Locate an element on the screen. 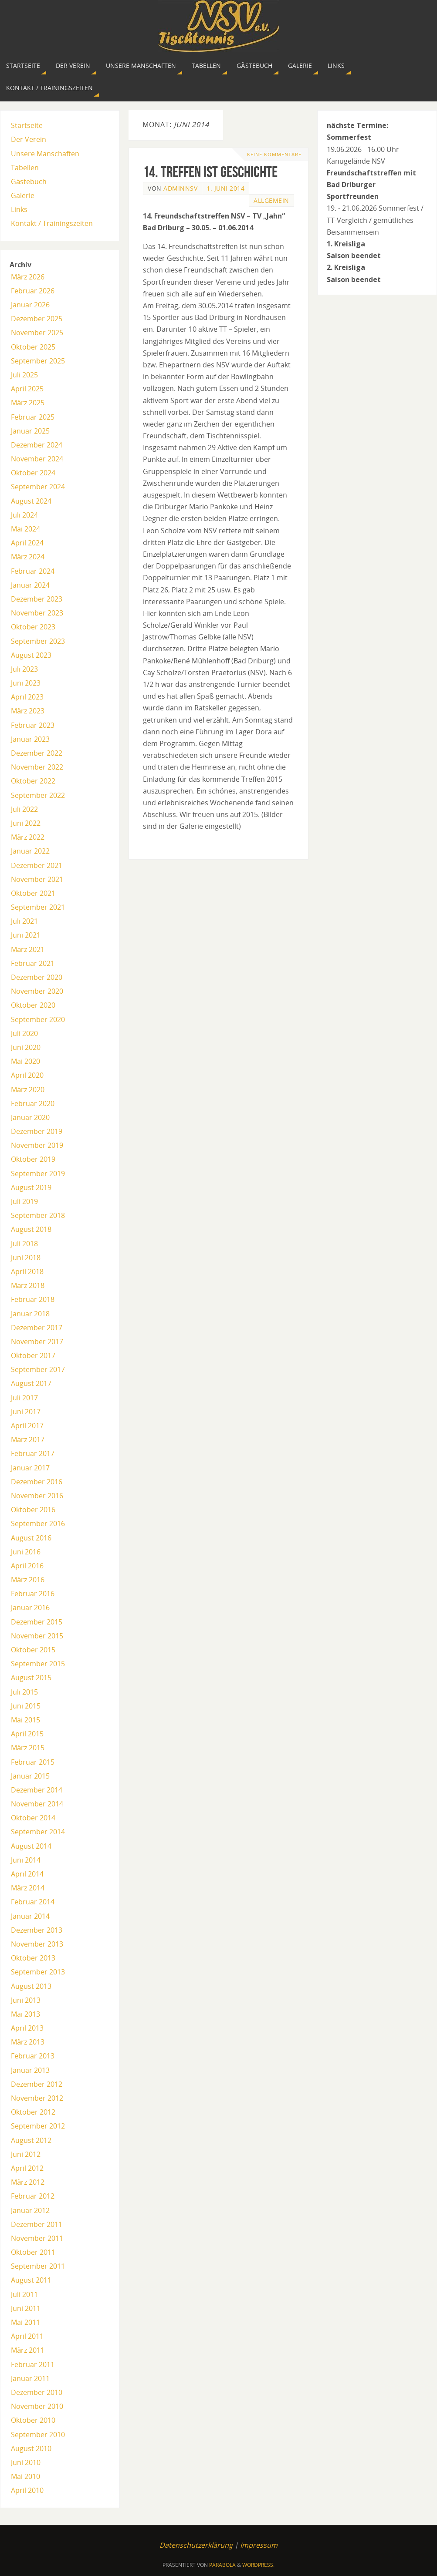 This screenshot has width=437, height=2576. November 2016 is located at coordinates (37, 1495).